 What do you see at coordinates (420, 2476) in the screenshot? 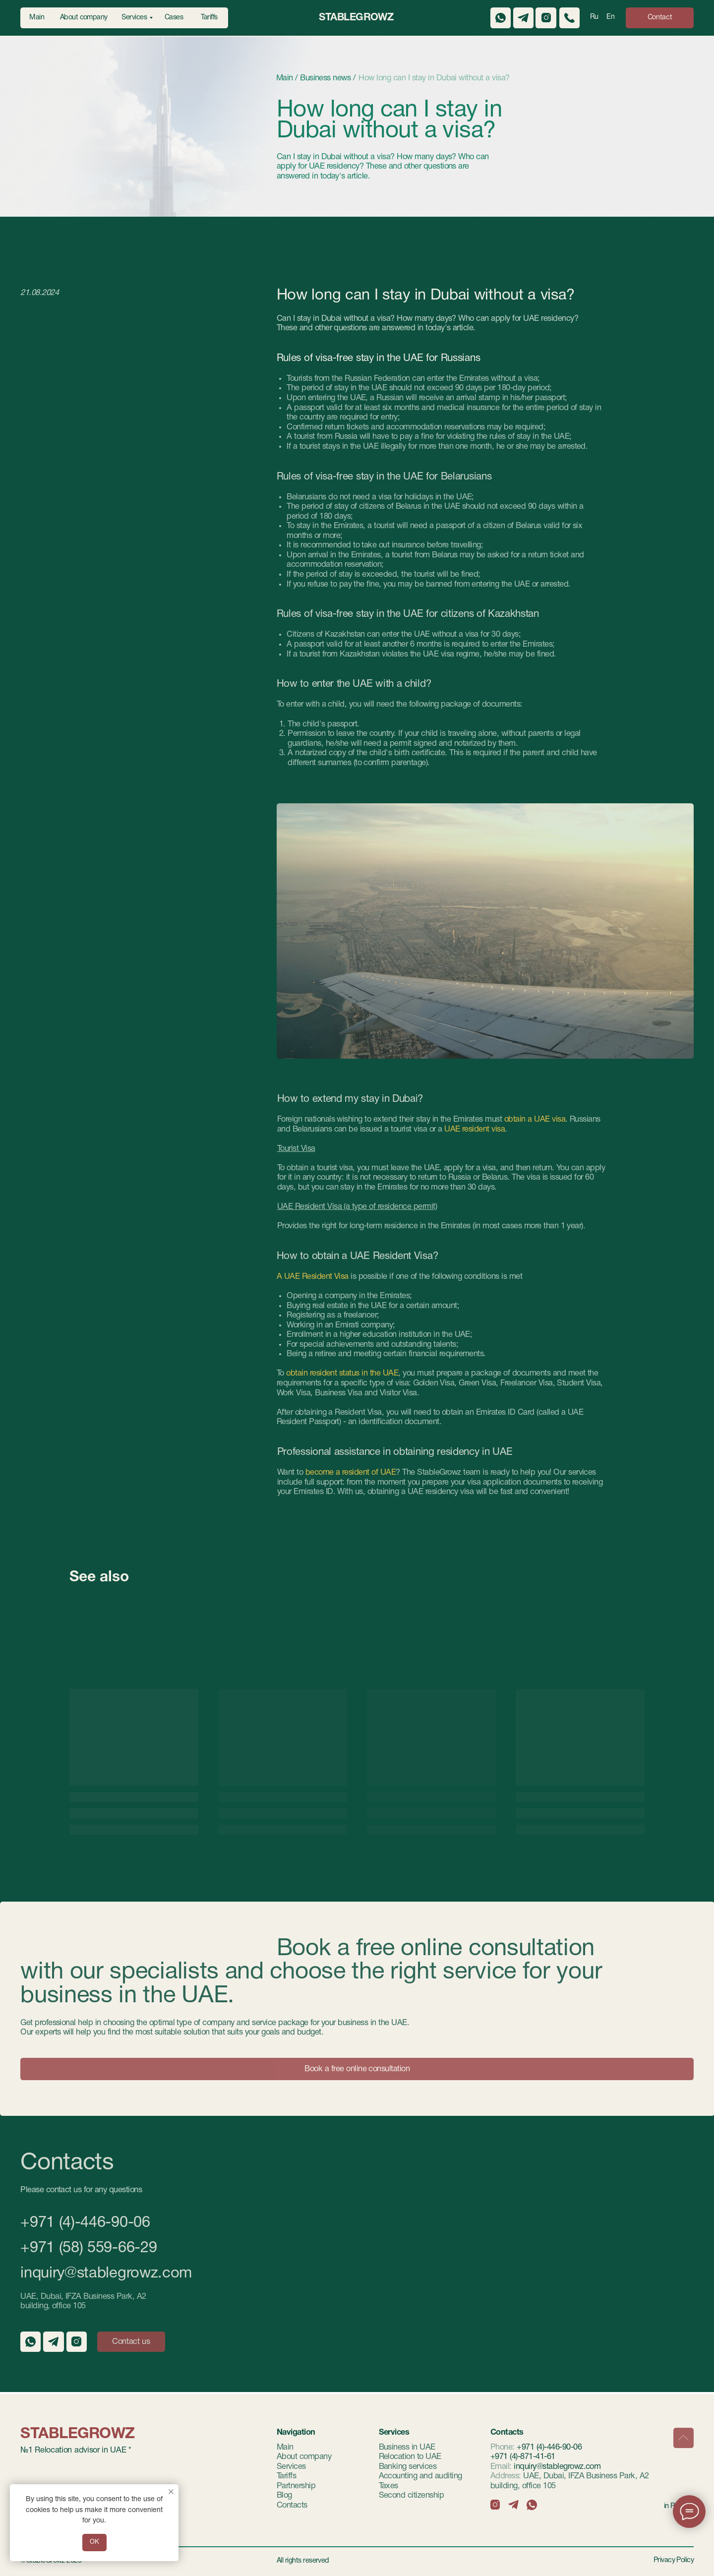
I see `Accounting and auditing` at bounding box center [420, 2476].